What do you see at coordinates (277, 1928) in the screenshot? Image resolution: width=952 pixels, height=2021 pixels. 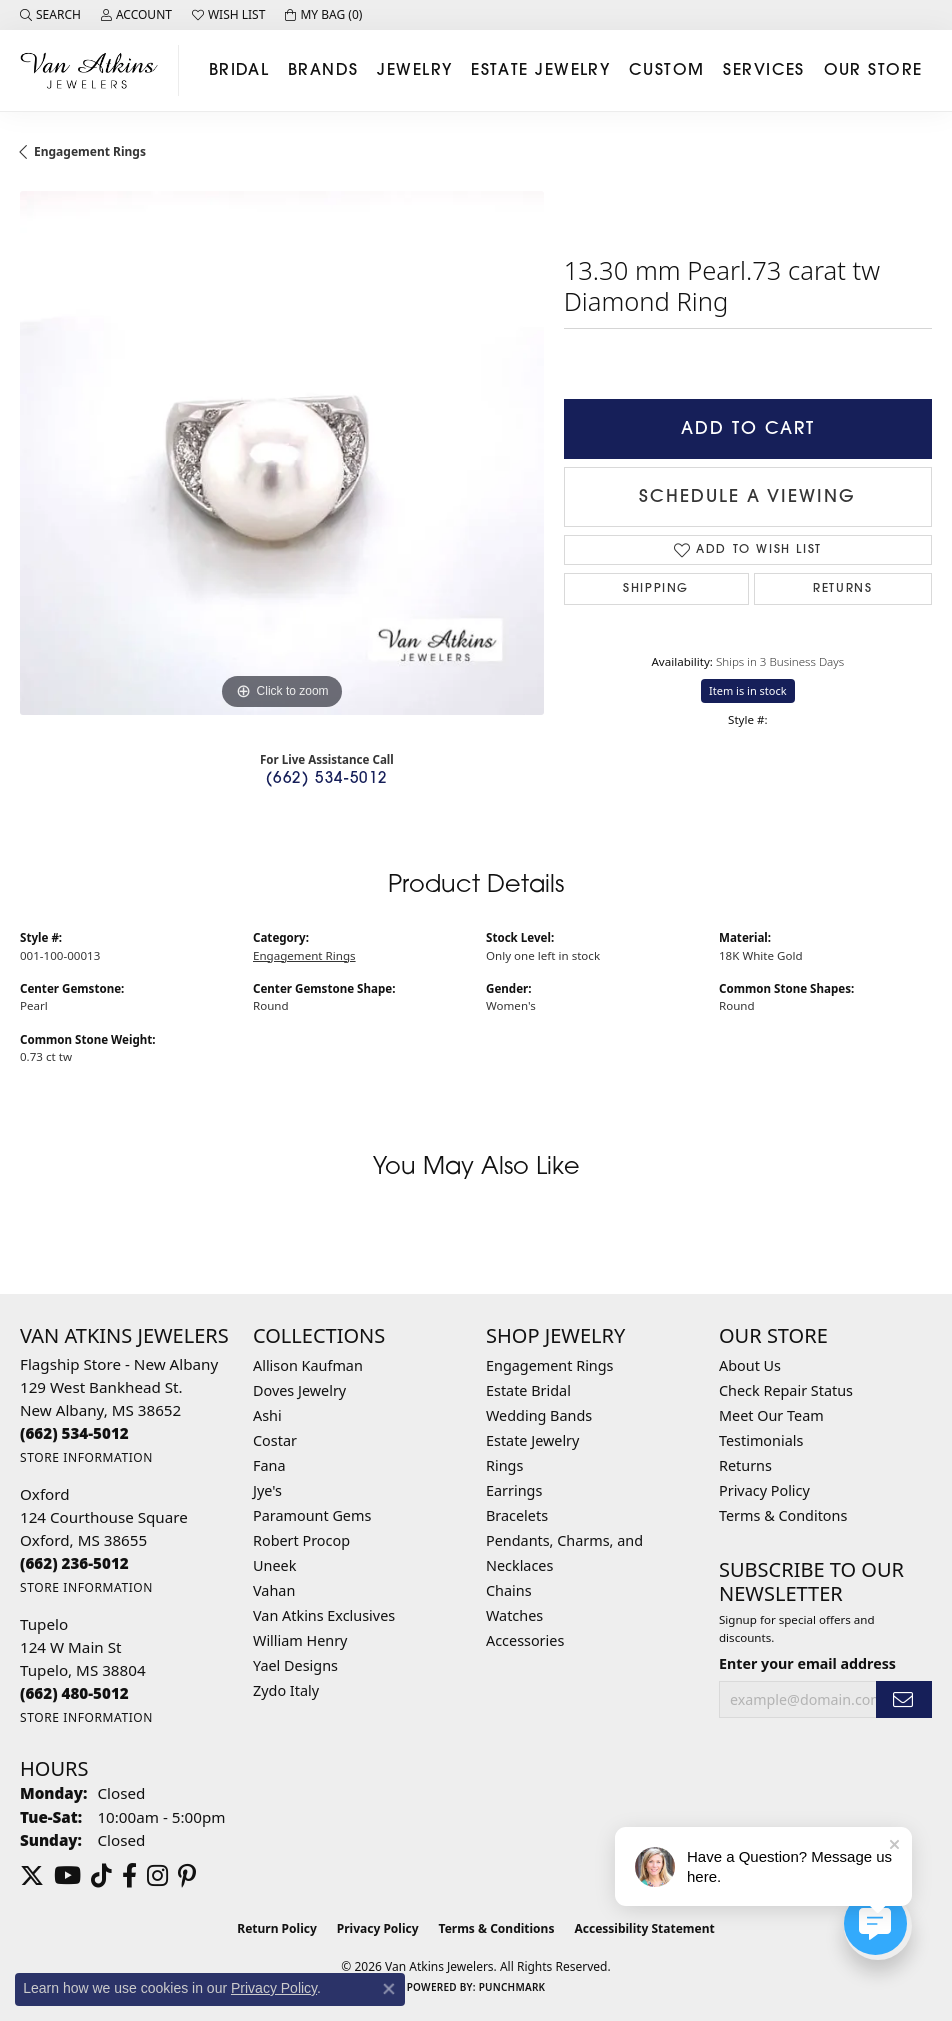 I see `Return Policy` at bounding box center [277, 1928].